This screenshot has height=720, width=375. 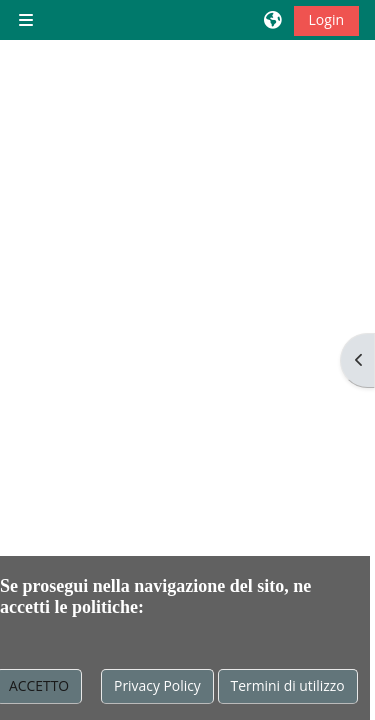 What do you see at coordinates (274, 20) in the screenshot?
I see `[button]` at bounding box center [274, 20].